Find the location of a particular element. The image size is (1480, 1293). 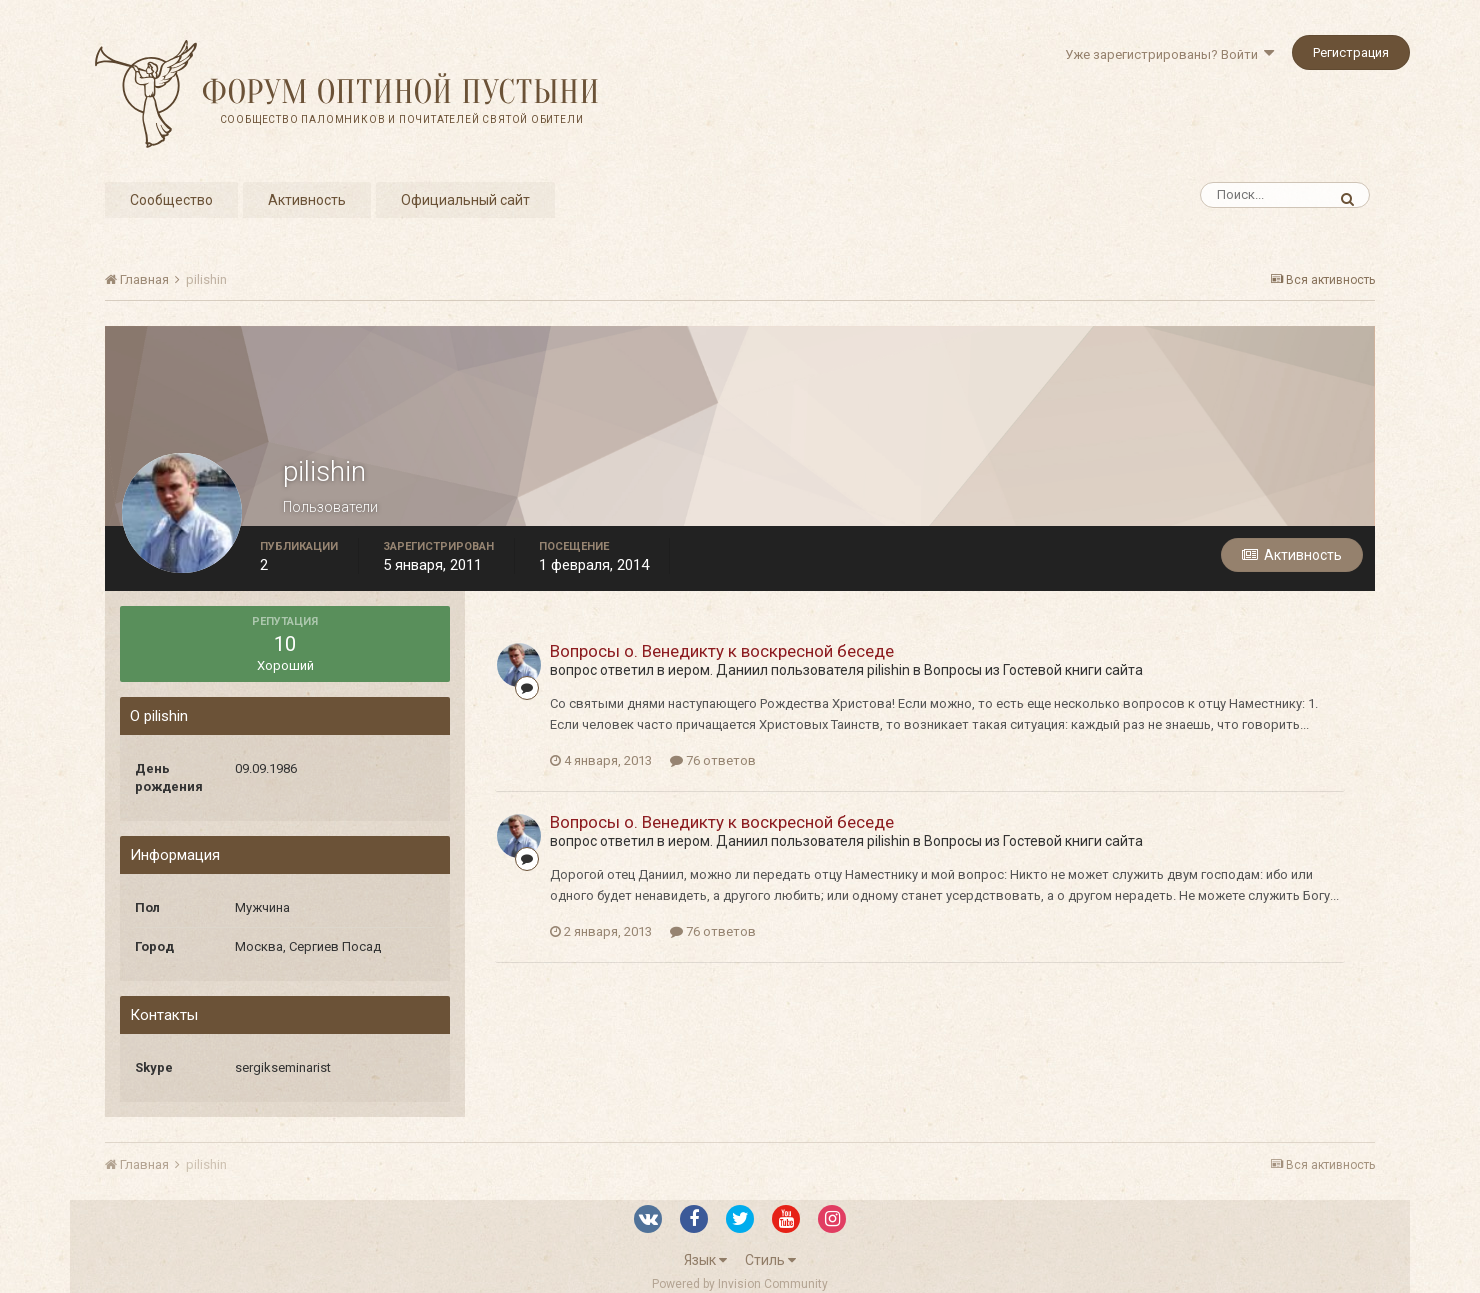

Стиль is located at coordinates (770, 1260).